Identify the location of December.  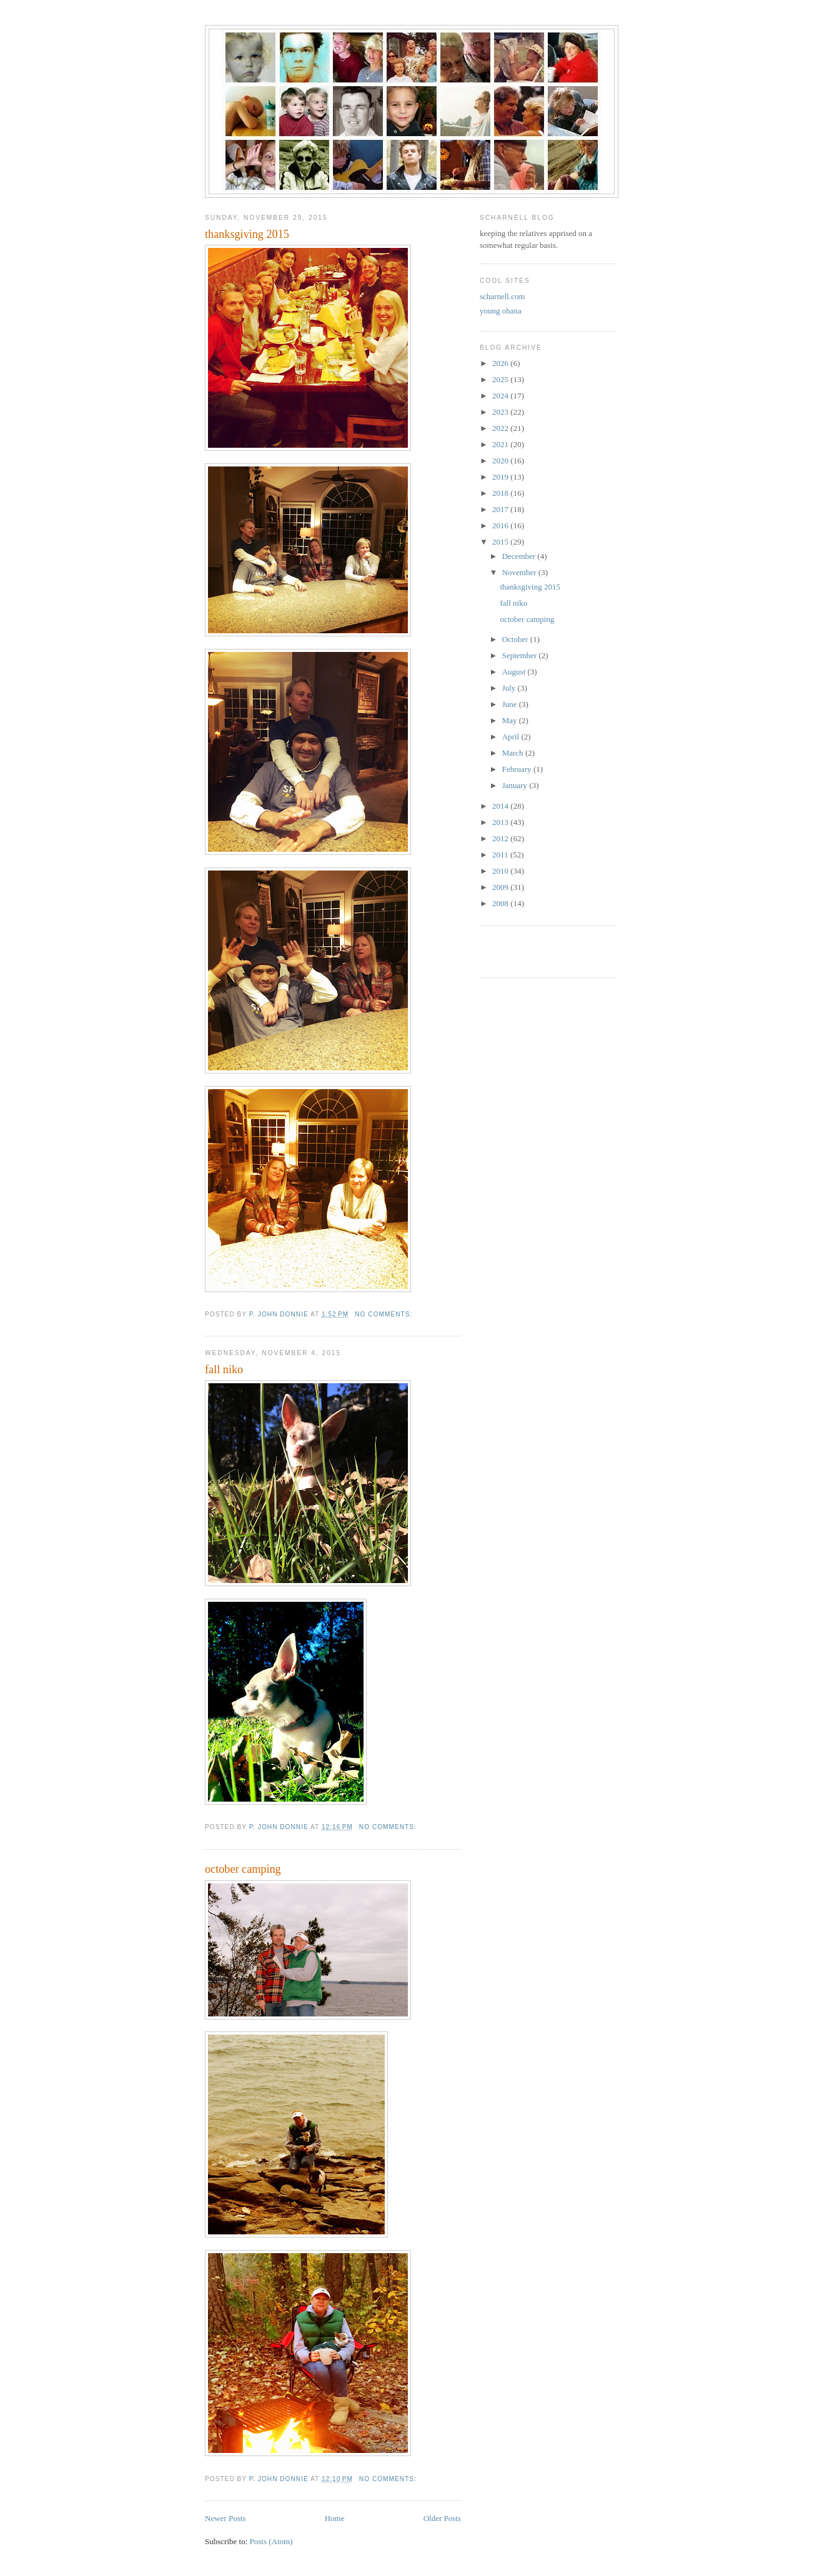
(520, 556).